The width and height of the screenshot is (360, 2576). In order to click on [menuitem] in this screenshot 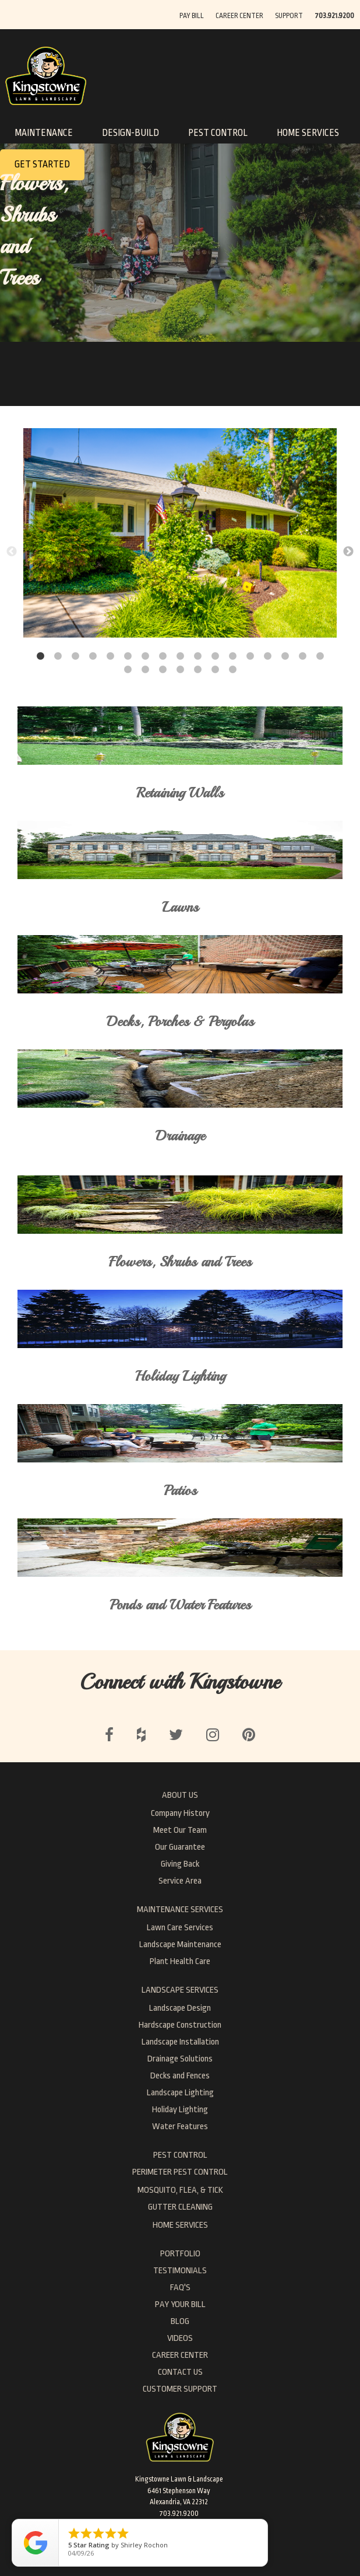, I will do `click(334, 15)`.